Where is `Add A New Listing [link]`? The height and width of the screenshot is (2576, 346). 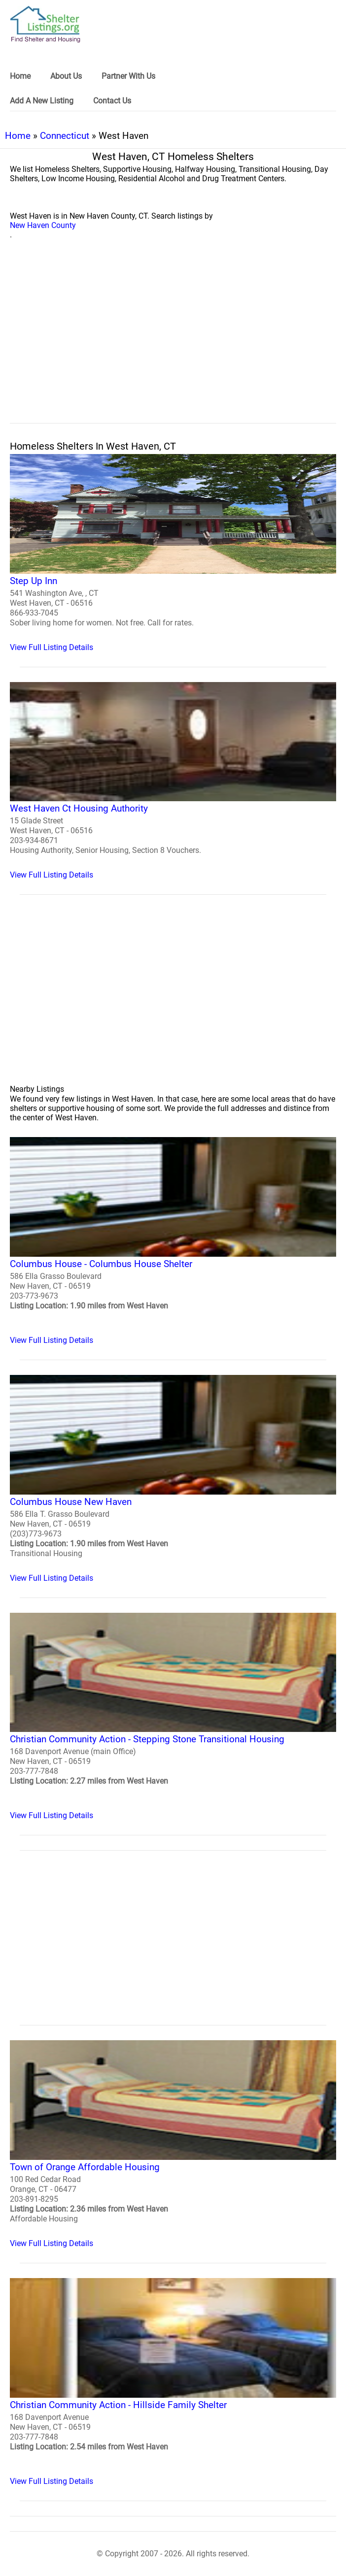
Add A New Listing [link] is located at coordinates (41, 100).